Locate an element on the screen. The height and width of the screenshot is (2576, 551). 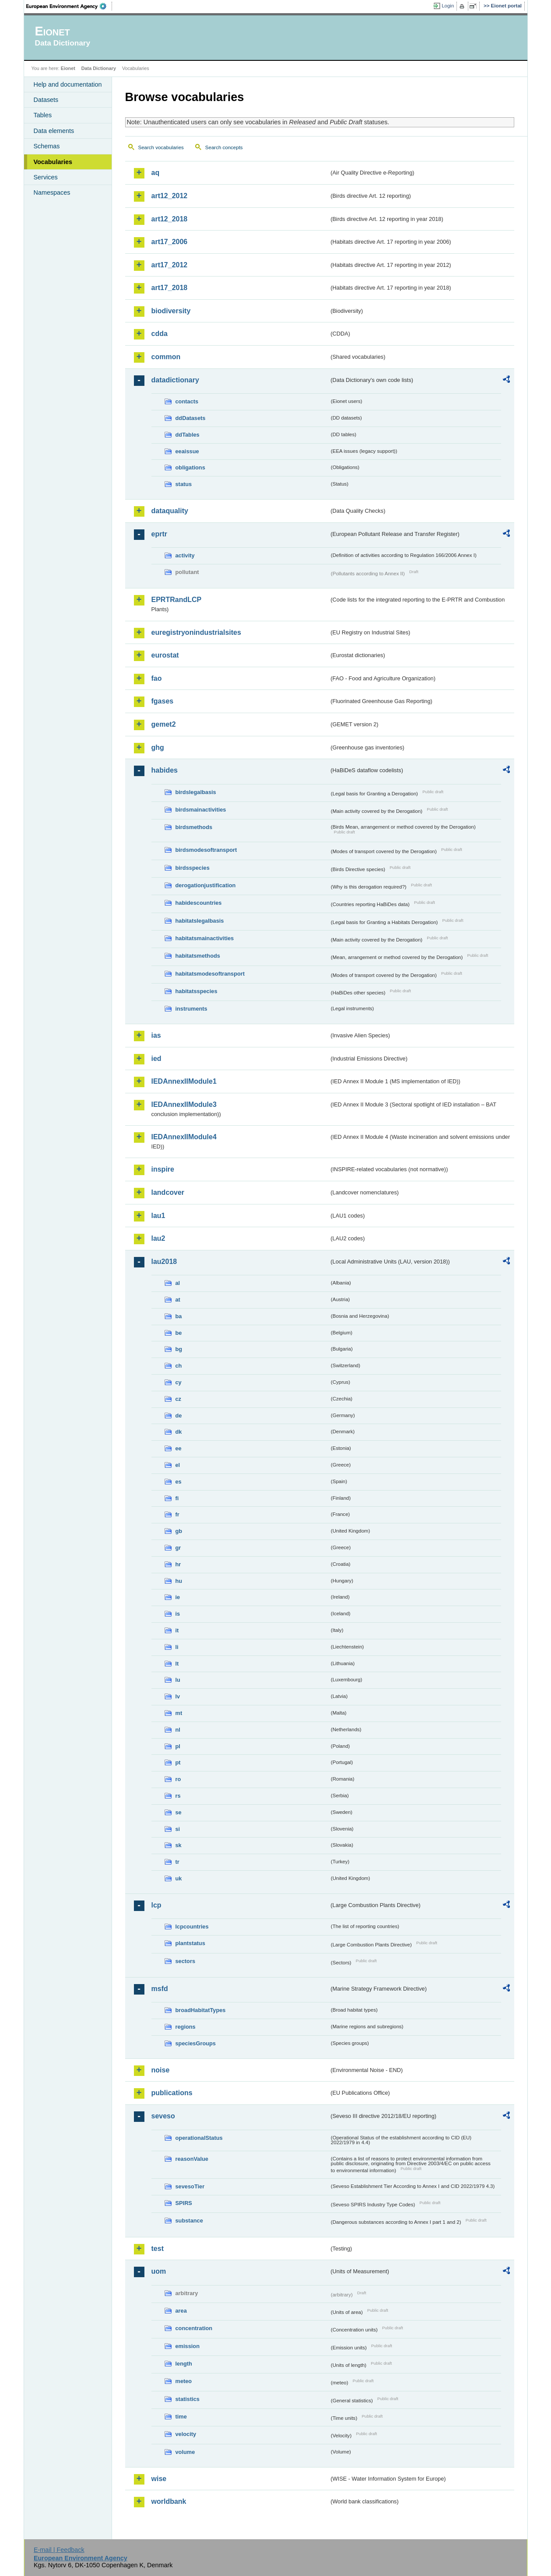
be is located at coordinates (178, 1333).